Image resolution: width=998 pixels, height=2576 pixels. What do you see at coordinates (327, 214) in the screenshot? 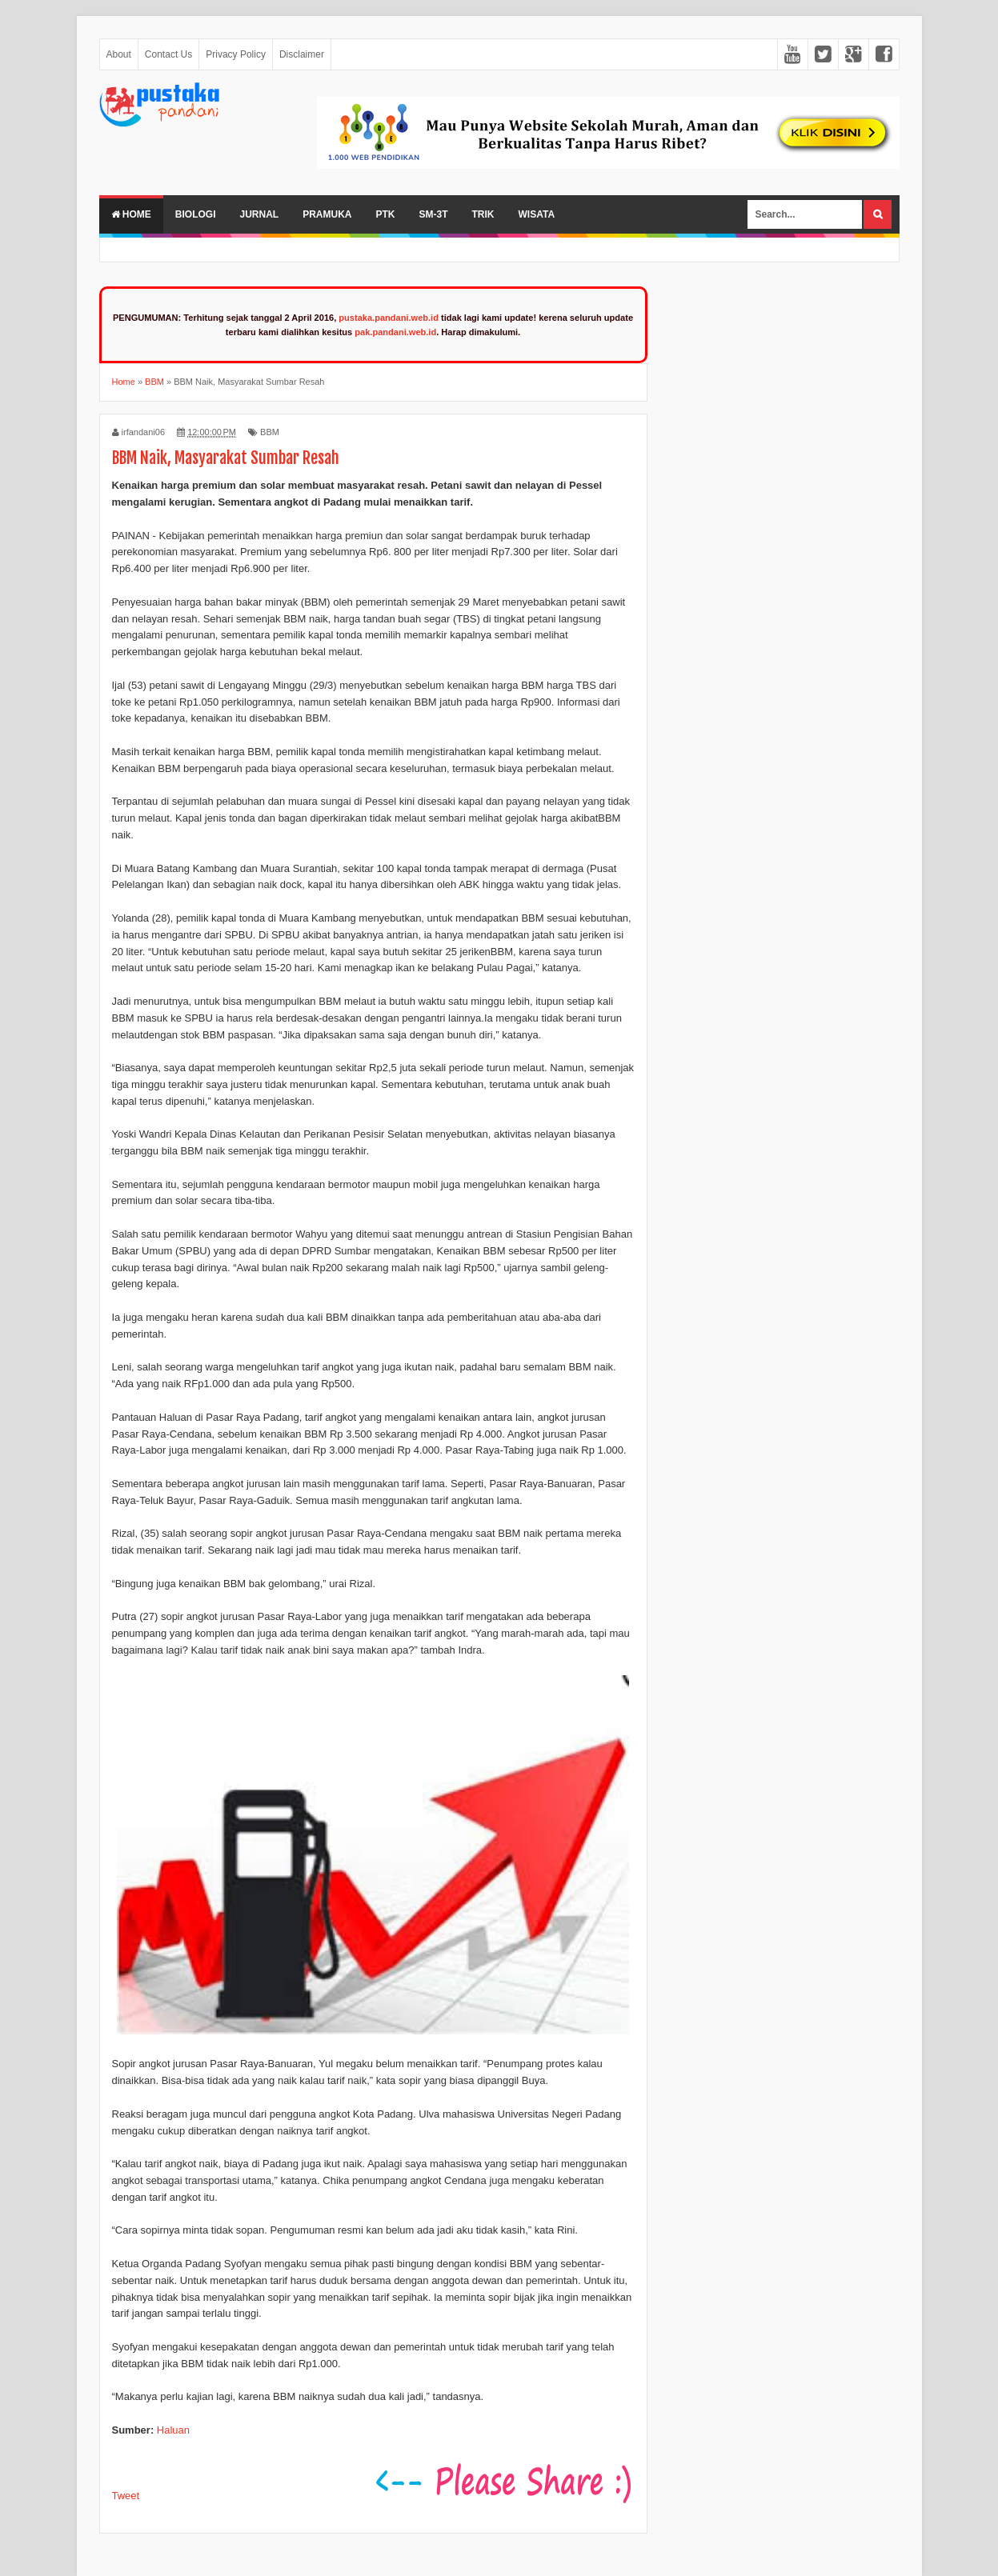
I see `Pramuka` at bounding box center [327, 214].